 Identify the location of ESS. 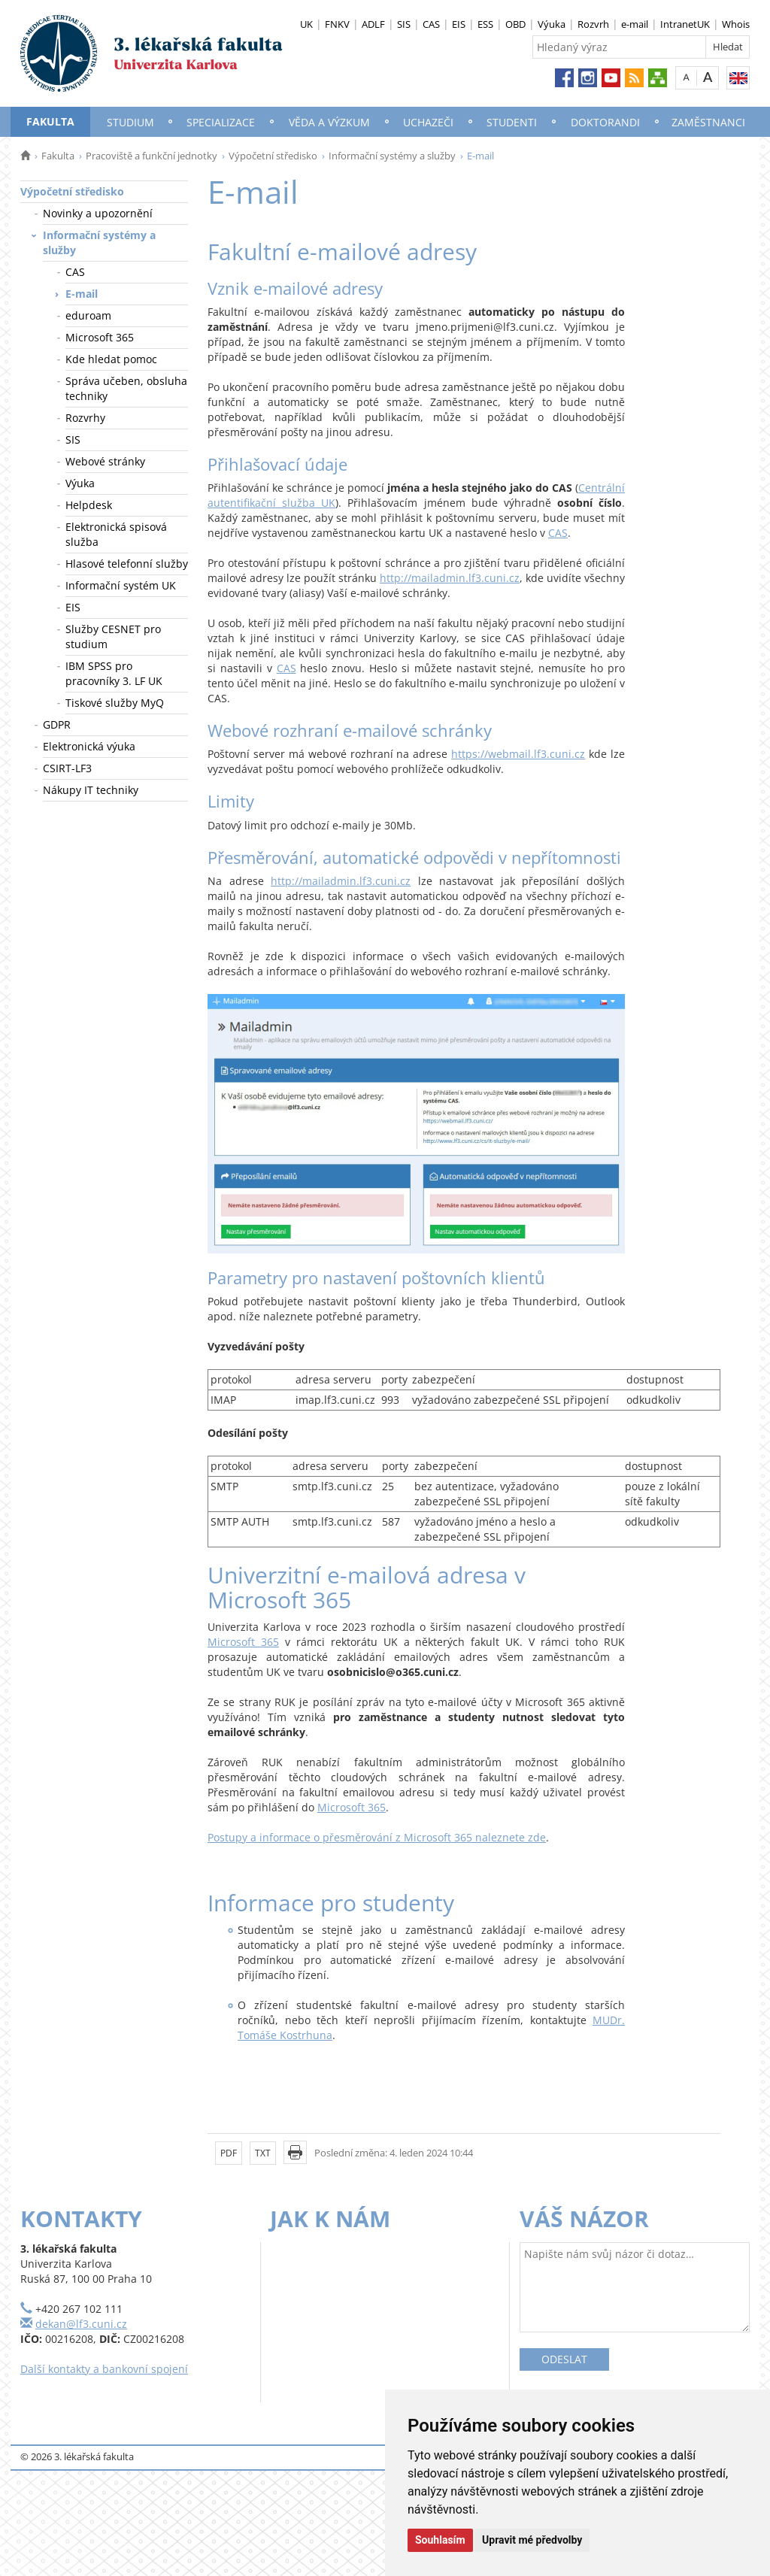
(485, 24).